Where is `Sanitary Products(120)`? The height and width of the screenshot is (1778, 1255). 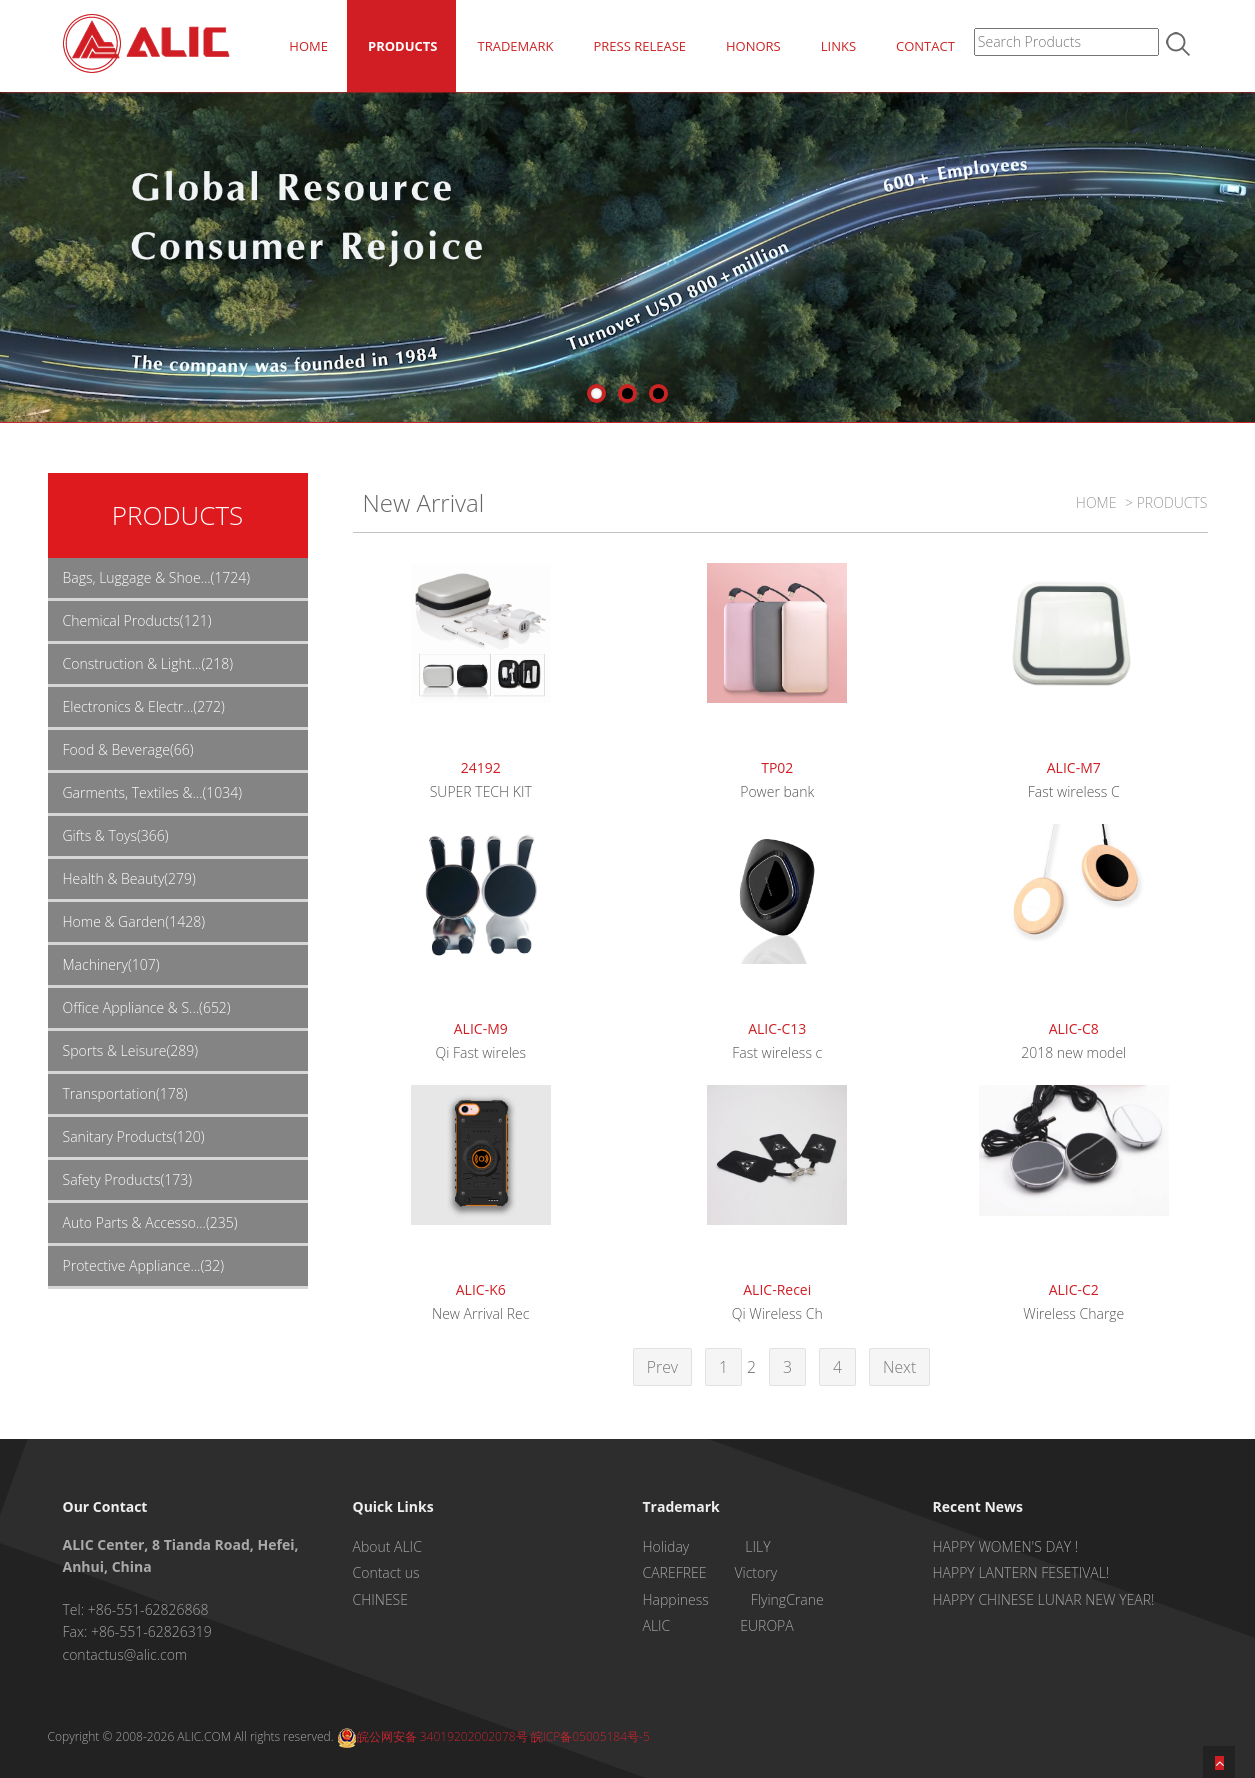 Sanitary Products(120) is located at coordinates (134, 1136).